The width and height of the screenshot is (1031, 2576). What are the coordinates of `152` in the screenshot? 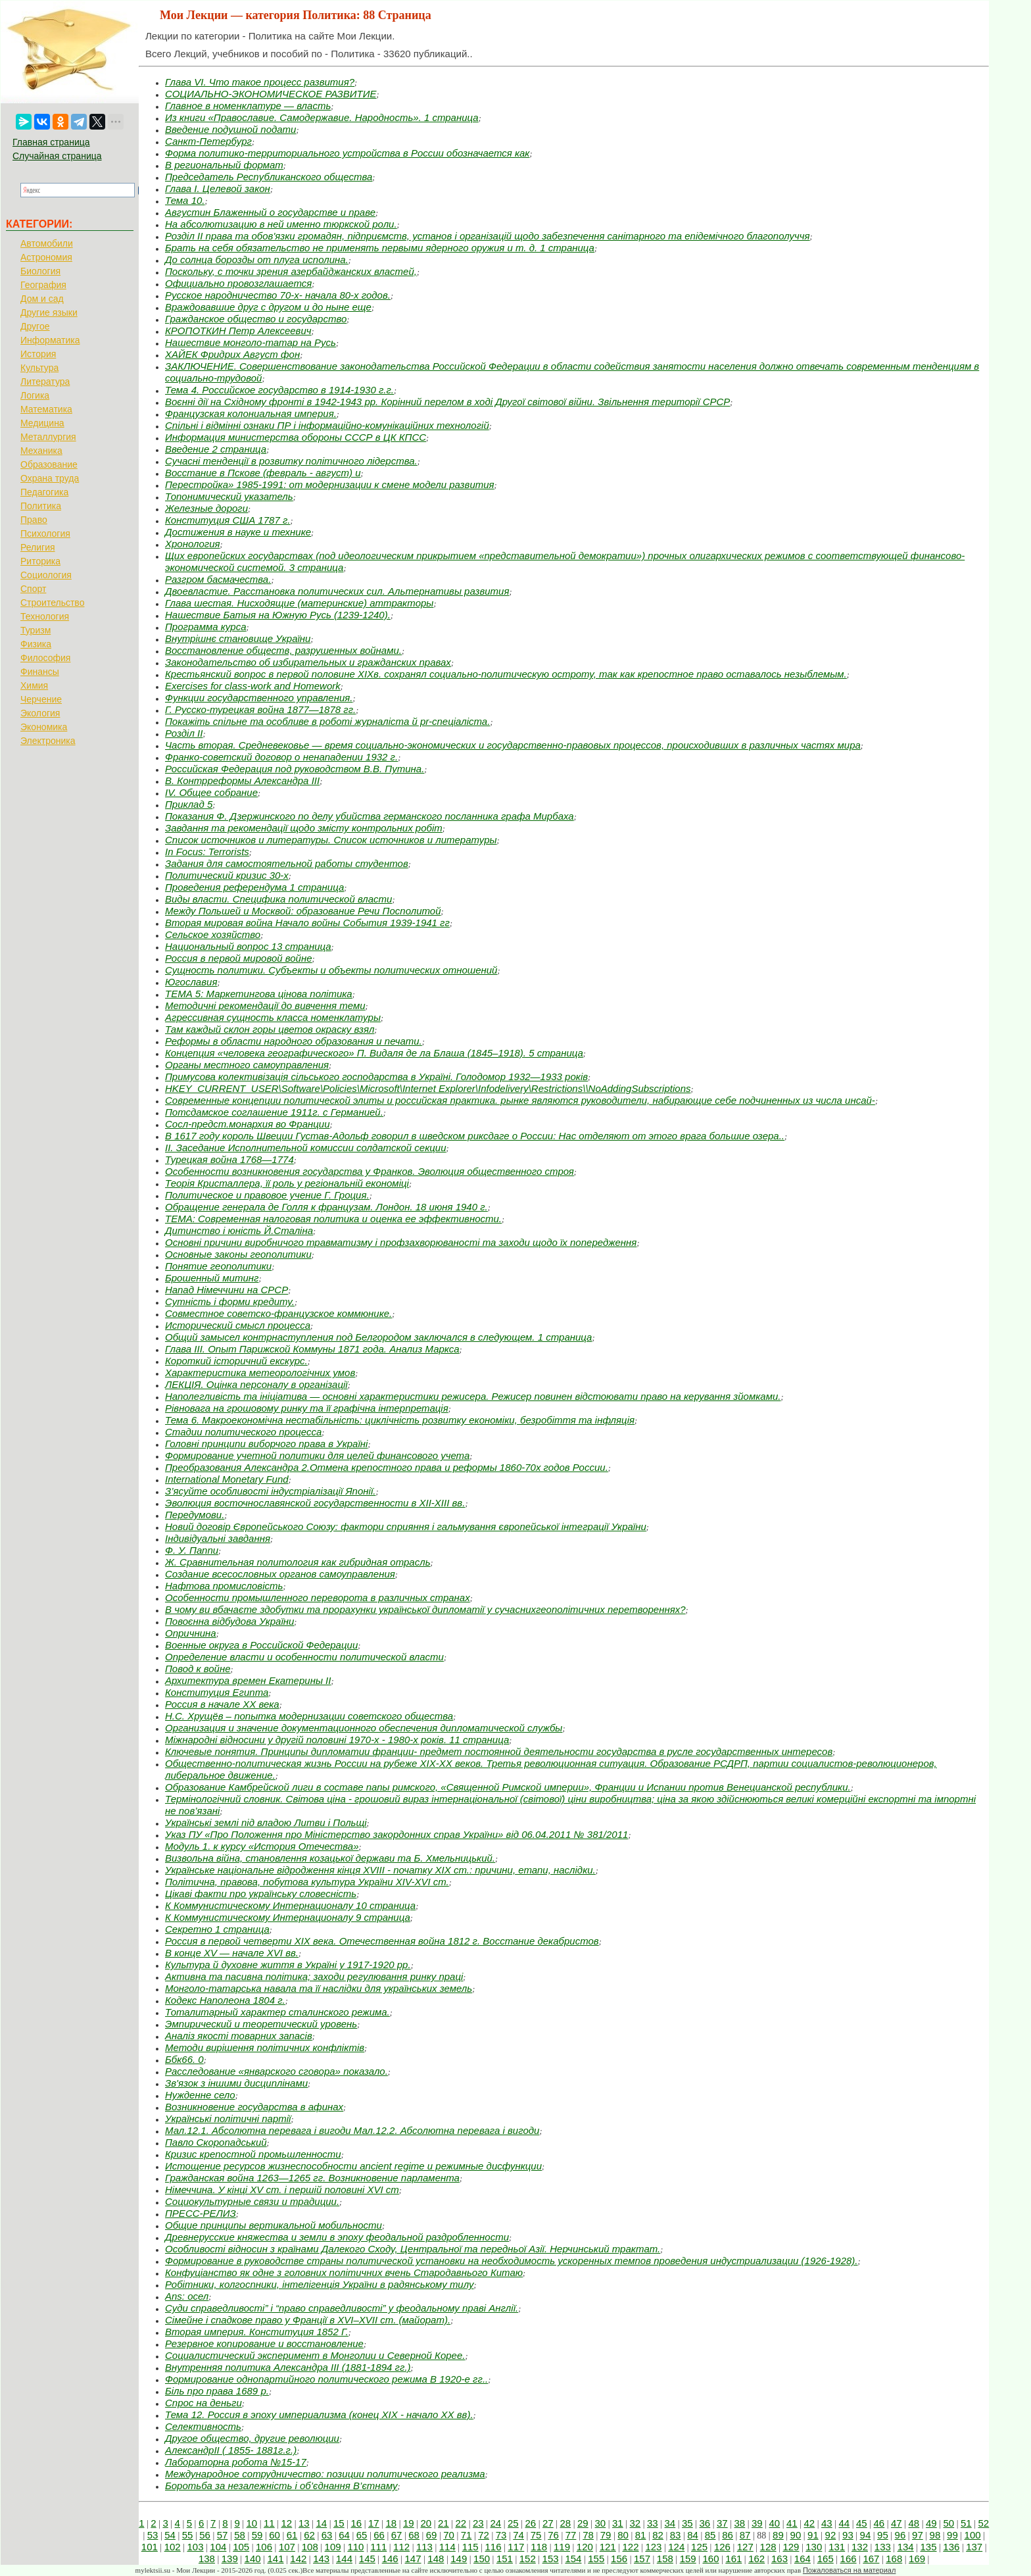 It's located at (527, 2558).